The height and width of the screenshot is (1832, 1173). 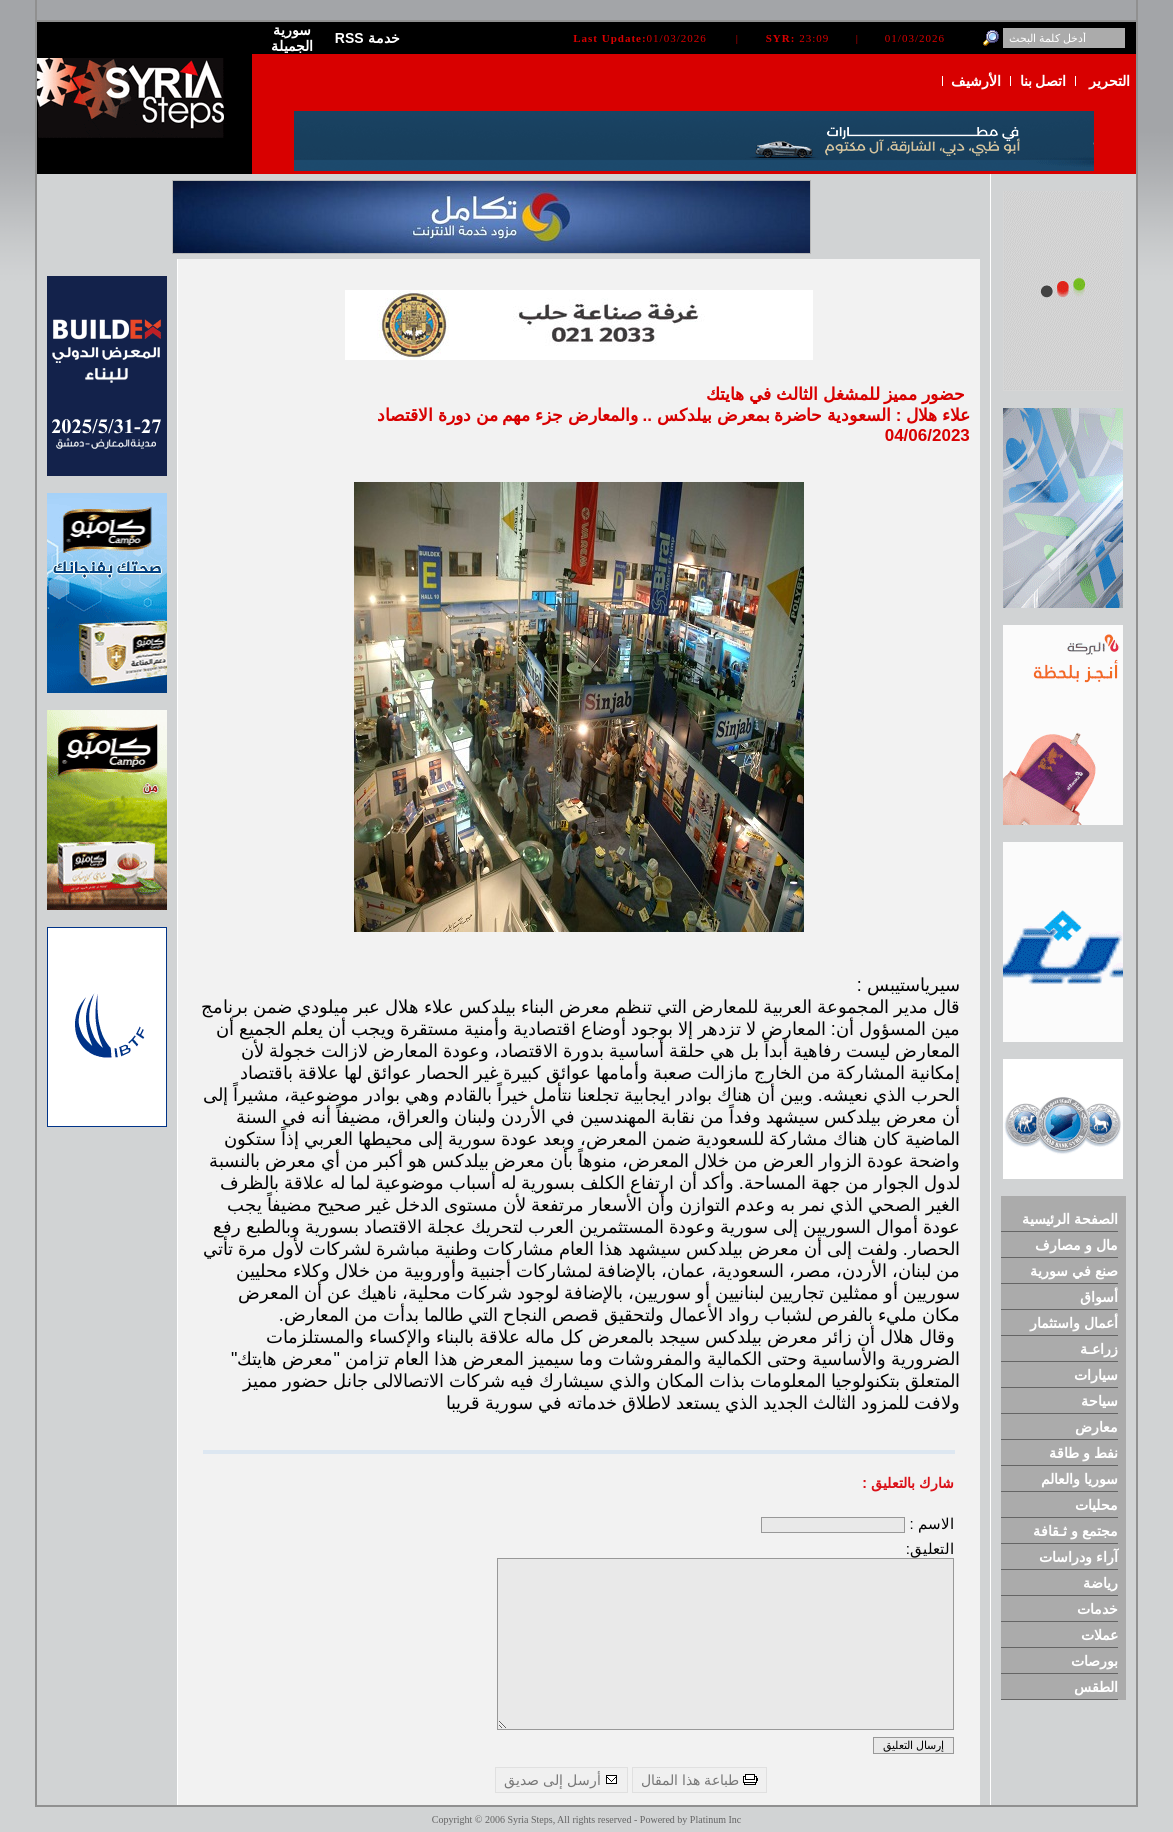 I want to click on معارض, so click(x=1096, y=1427).